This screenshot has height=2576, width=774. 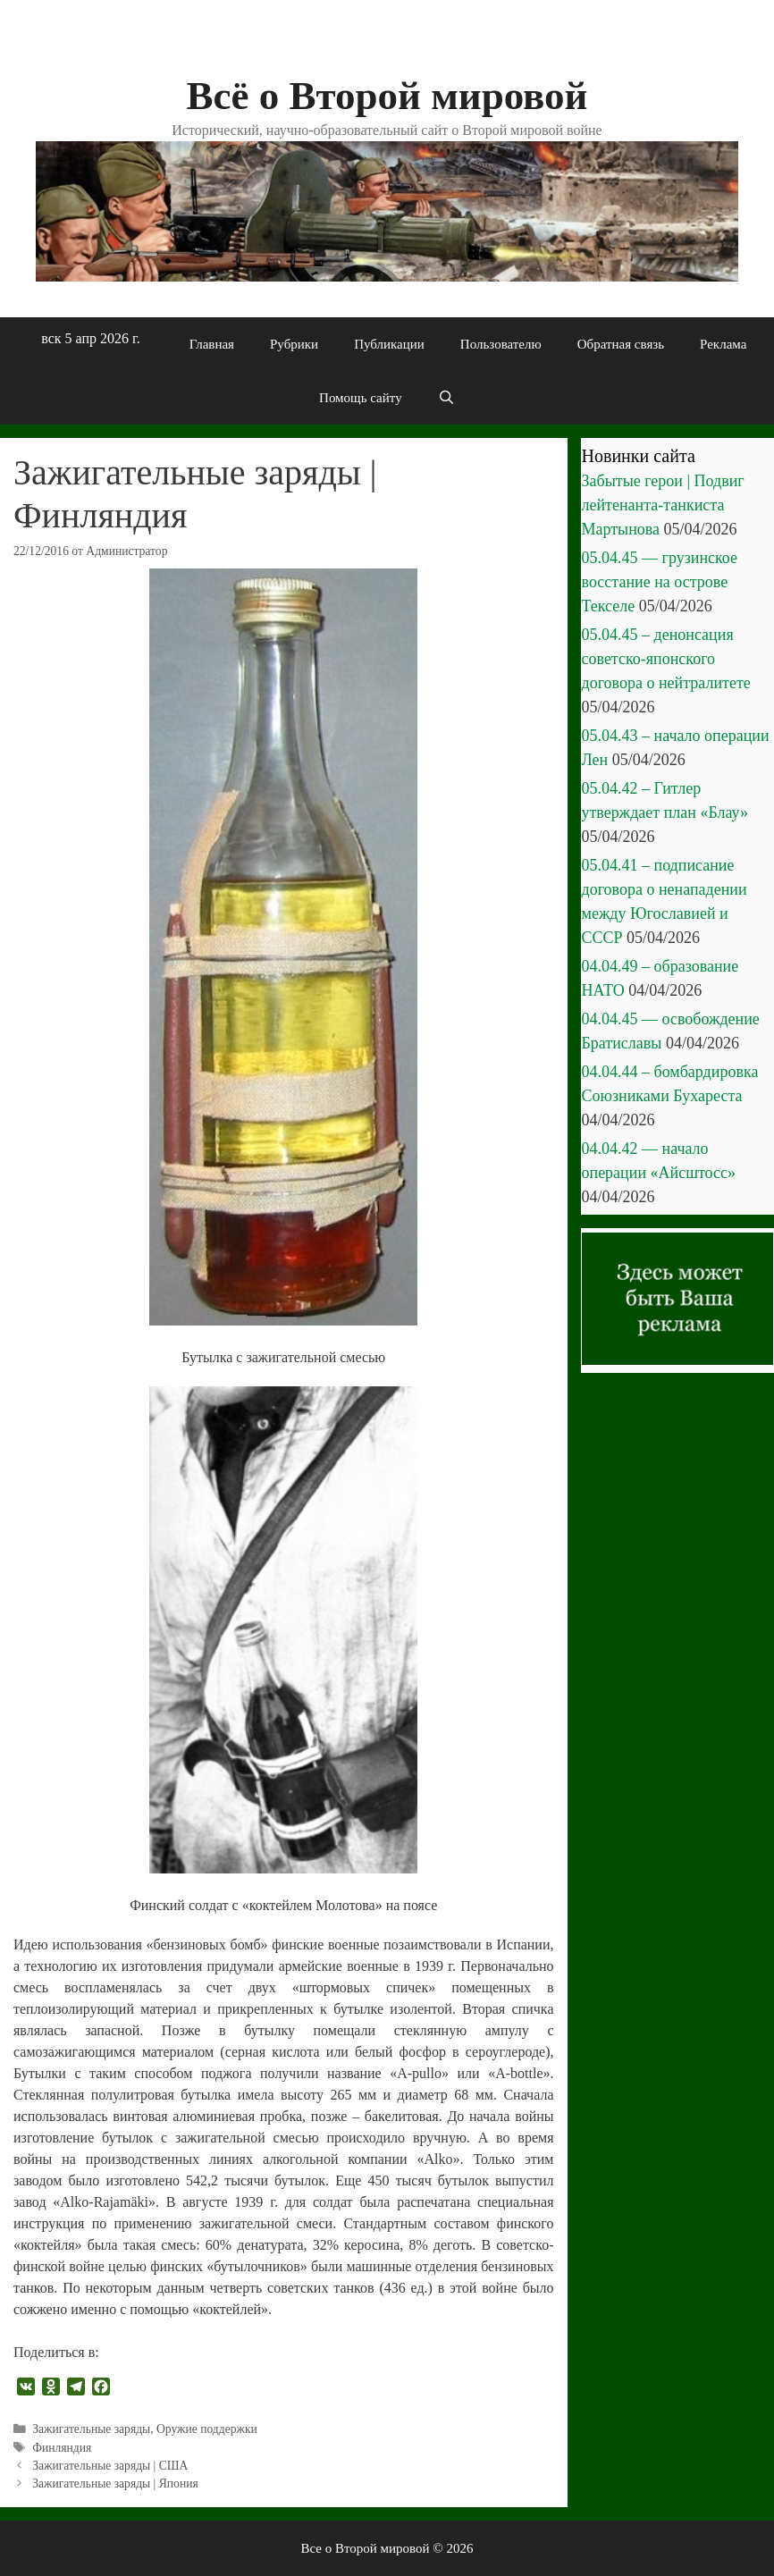 I want to click on Обратная связь, so click(x=620, y=344).